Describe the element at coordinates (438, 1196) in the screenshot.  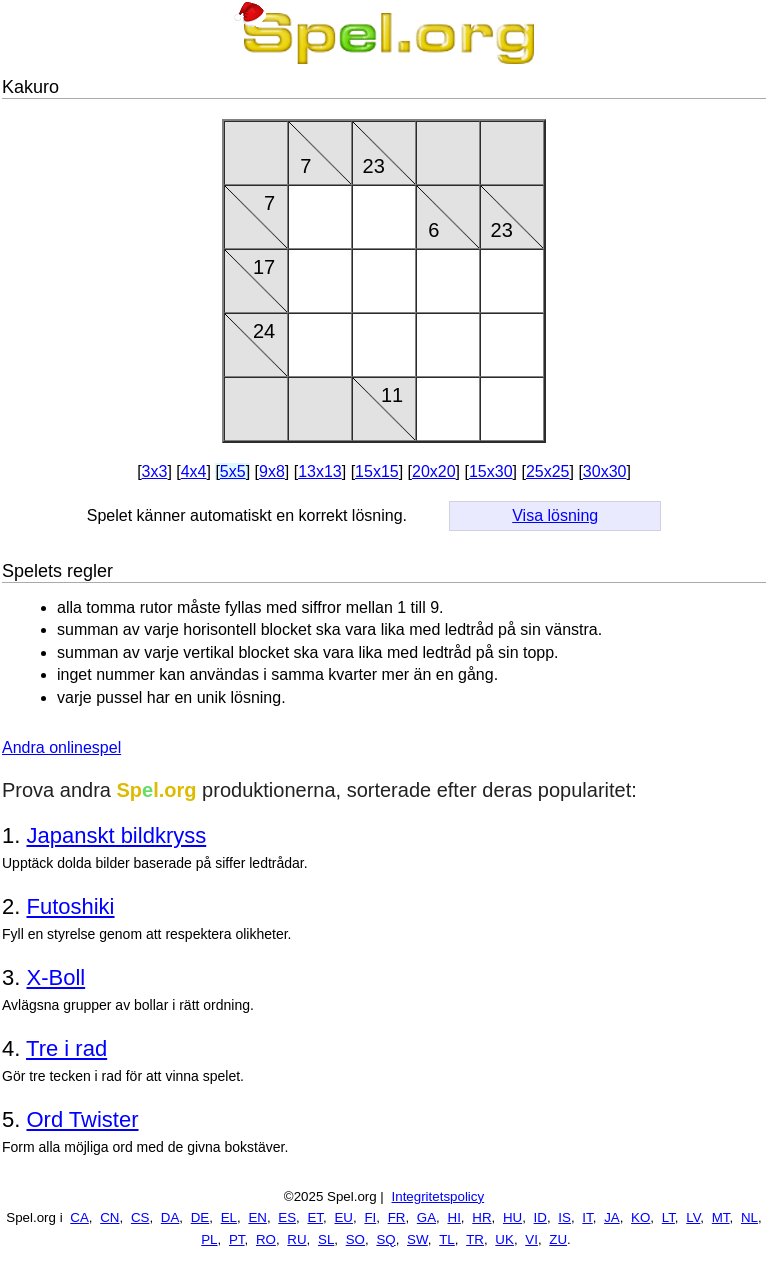
I see `Integritetspolicy` at that location.